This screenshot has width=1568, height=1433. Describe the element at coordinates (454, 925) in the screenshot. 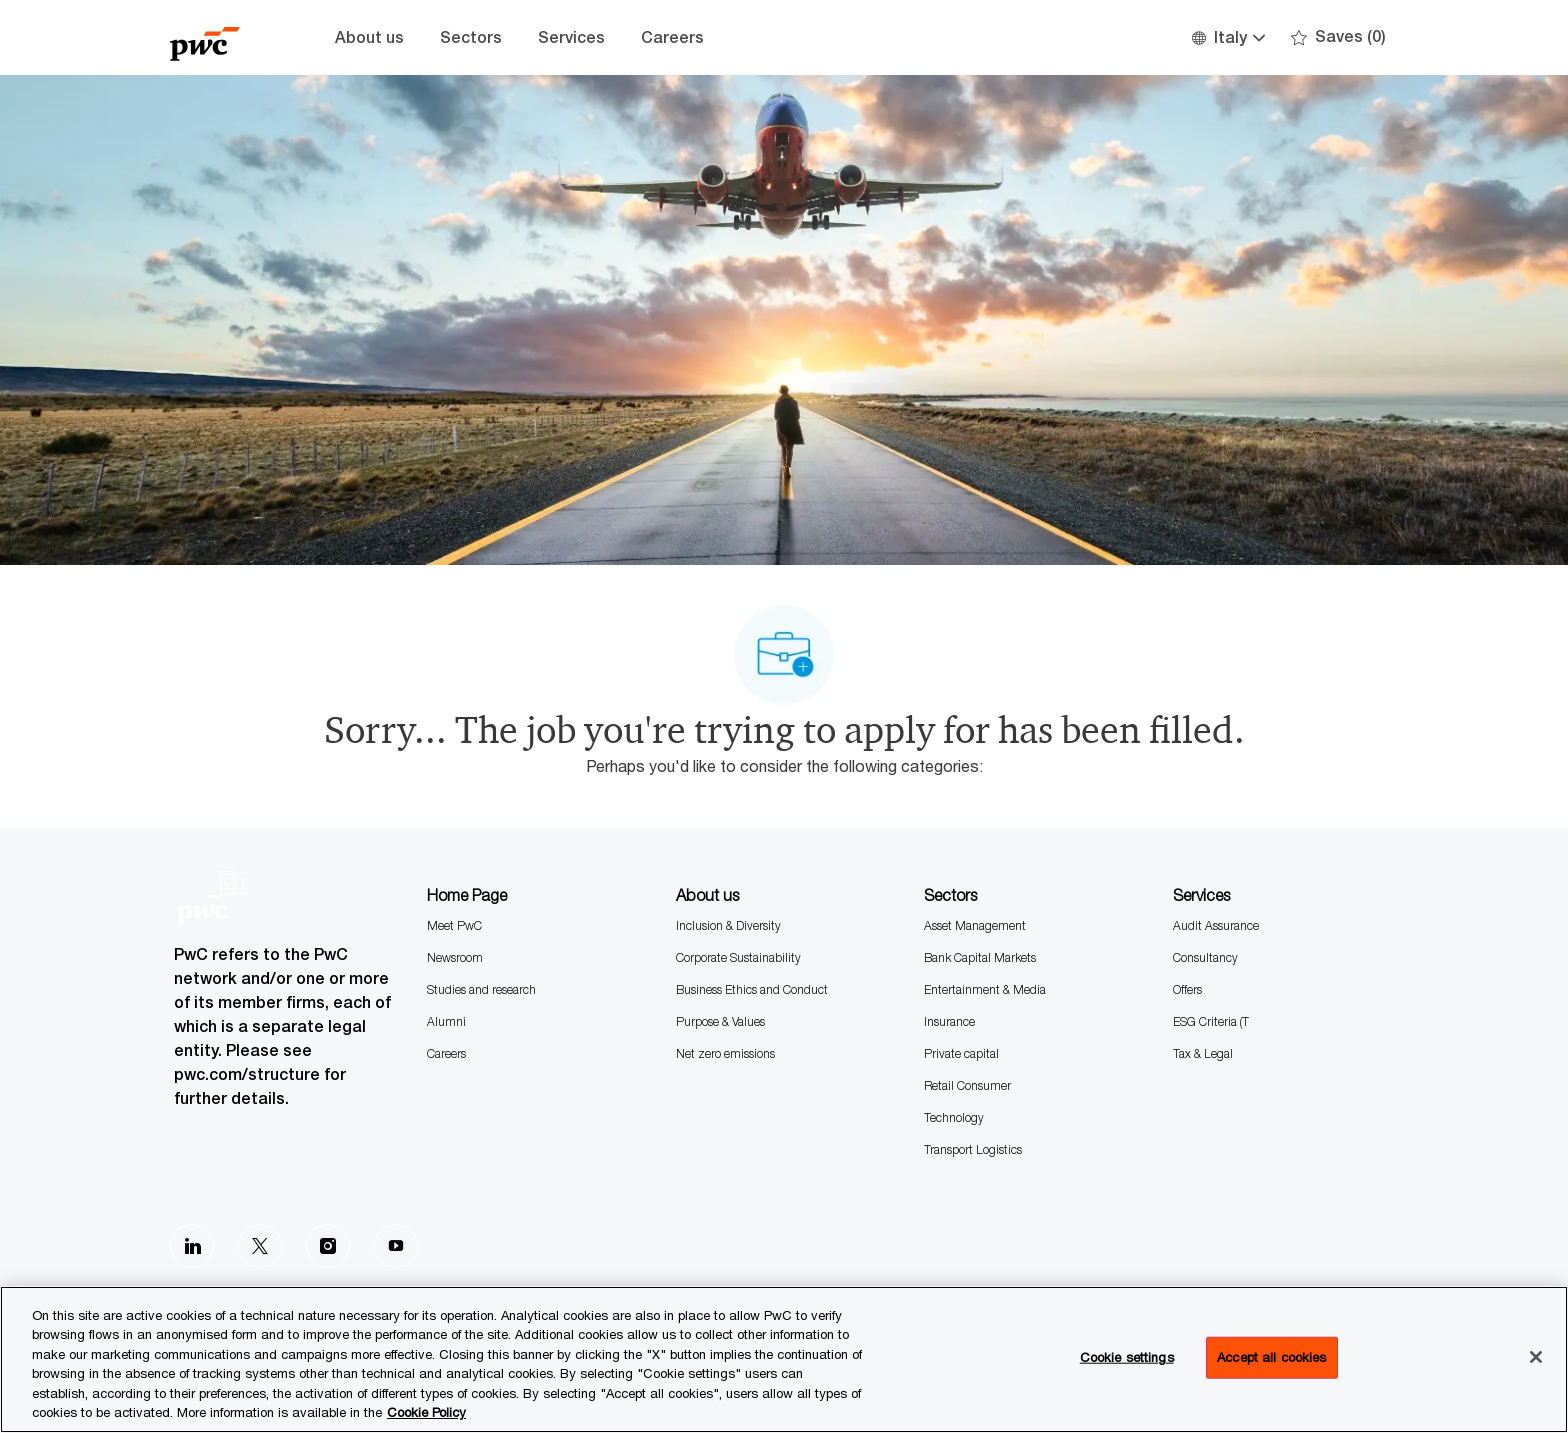

I see `Meet PwC` at that location.